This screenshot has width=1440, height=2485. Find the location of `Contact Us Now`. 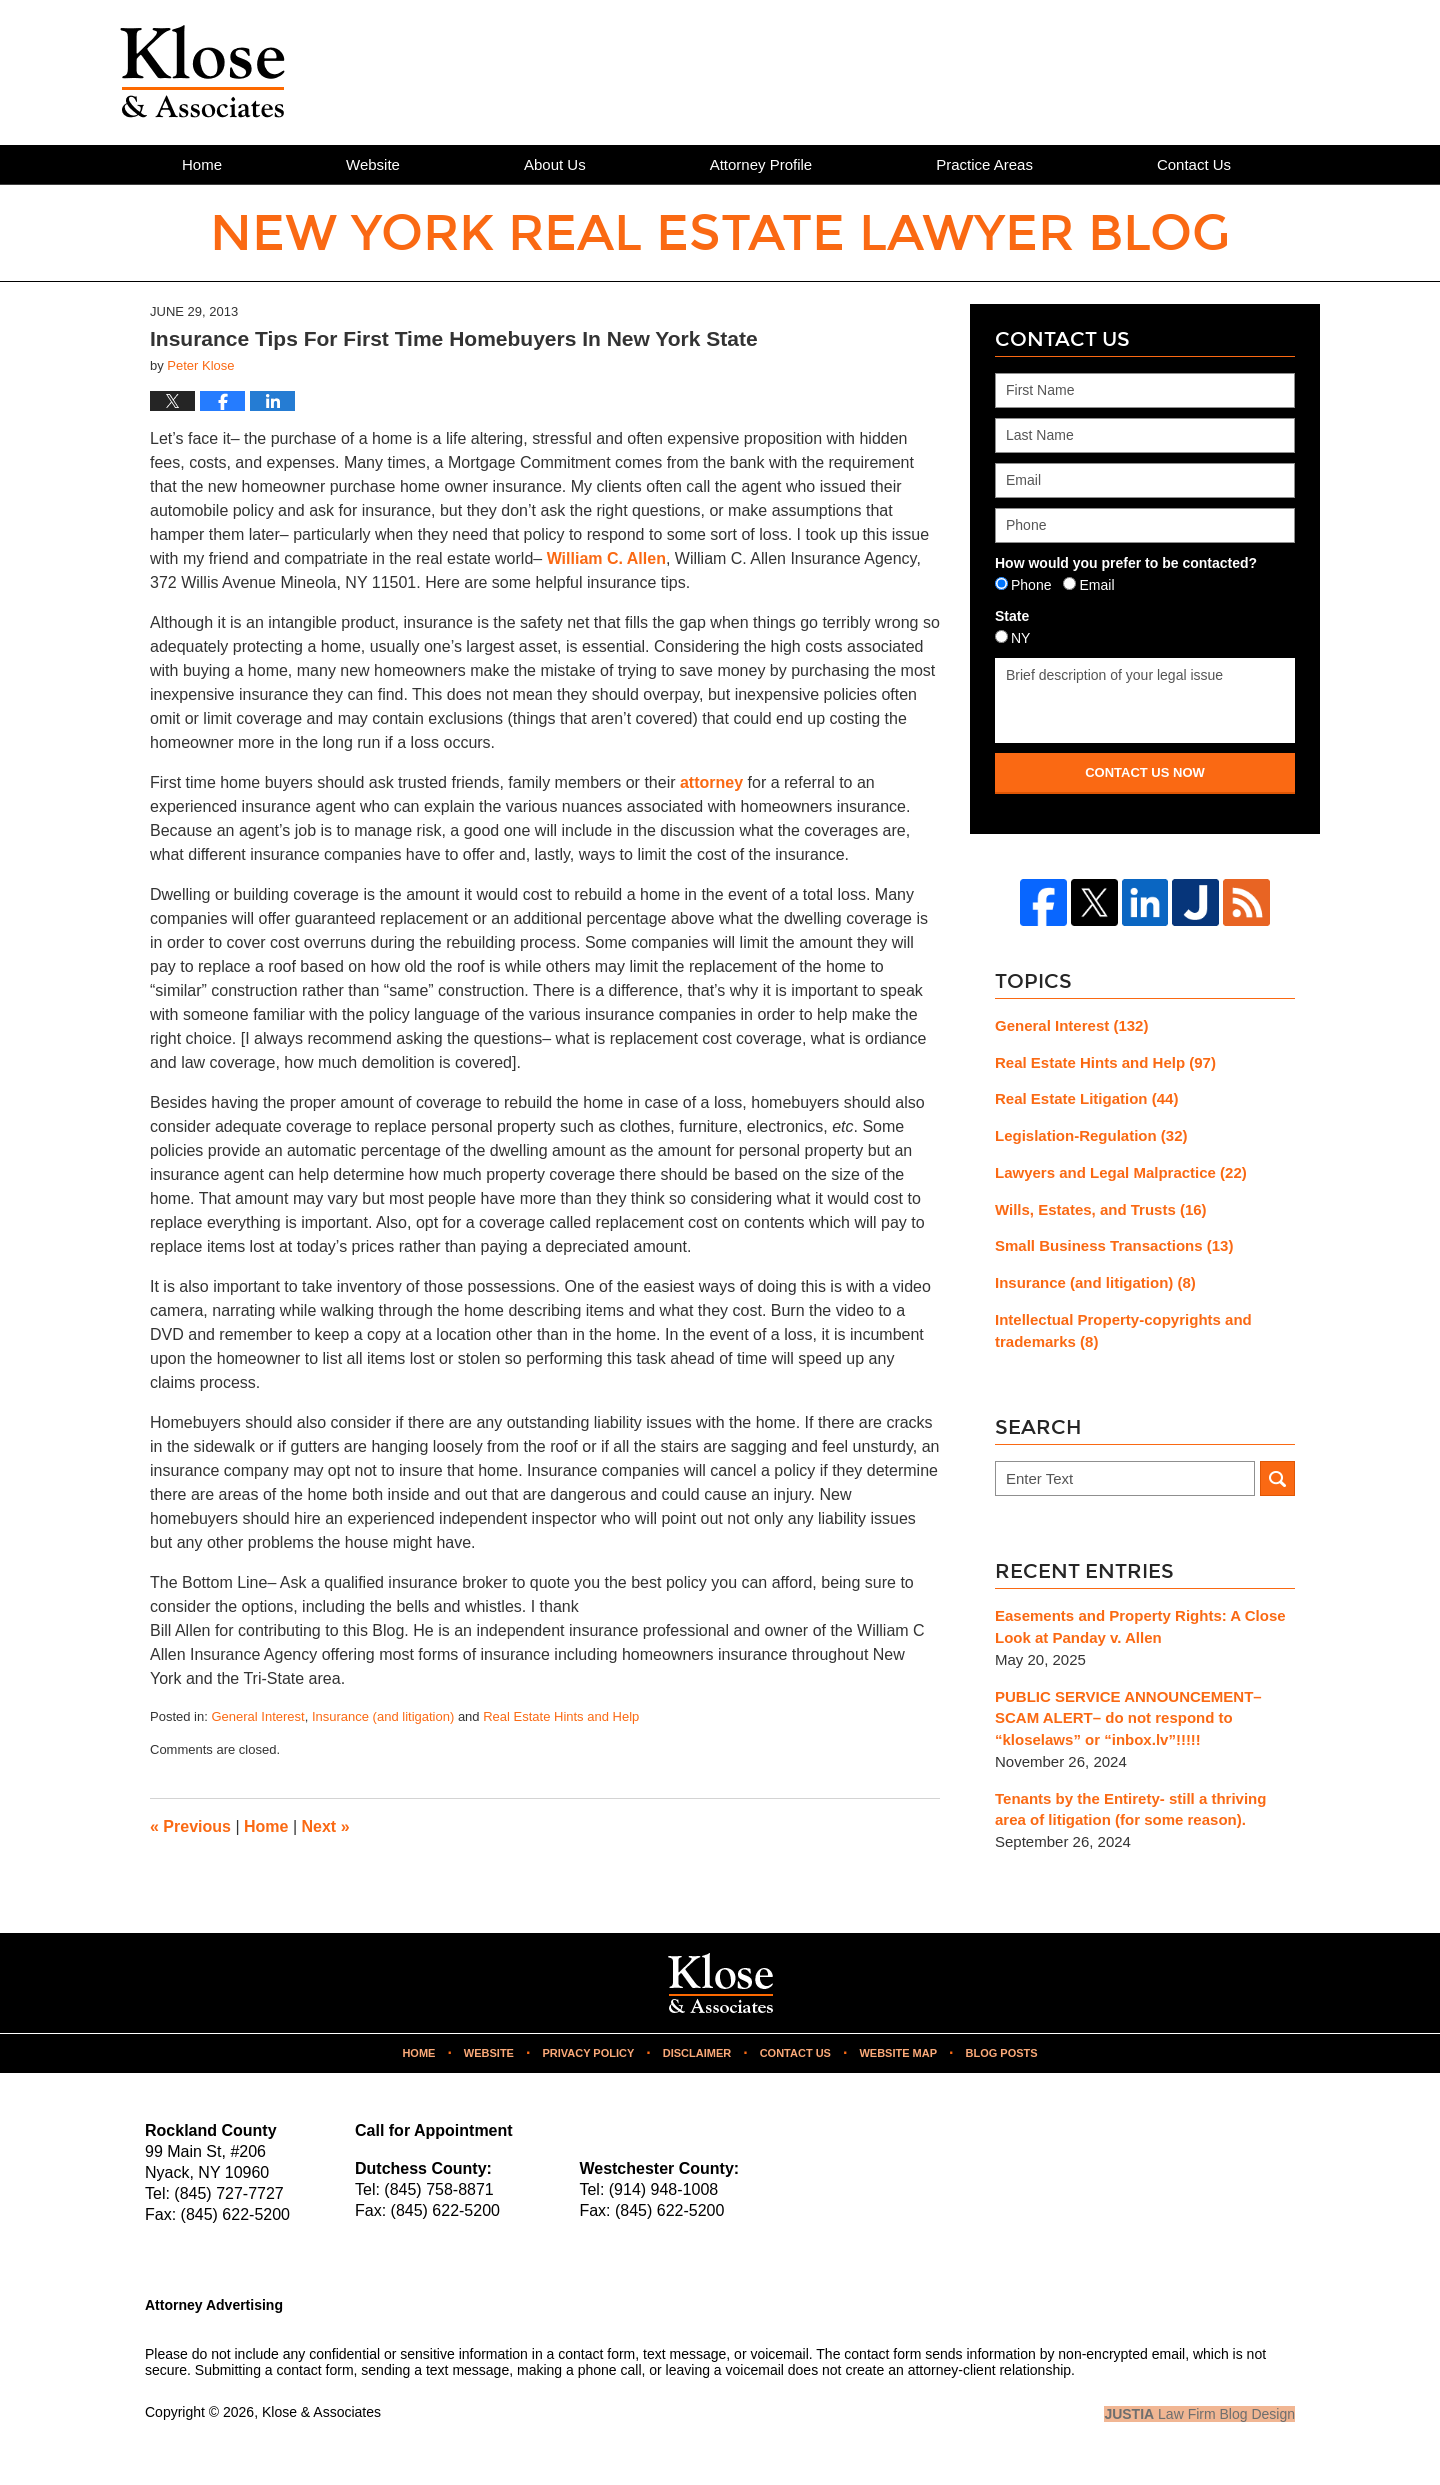

Contact Us Now is located at coordinates (1145, 772).